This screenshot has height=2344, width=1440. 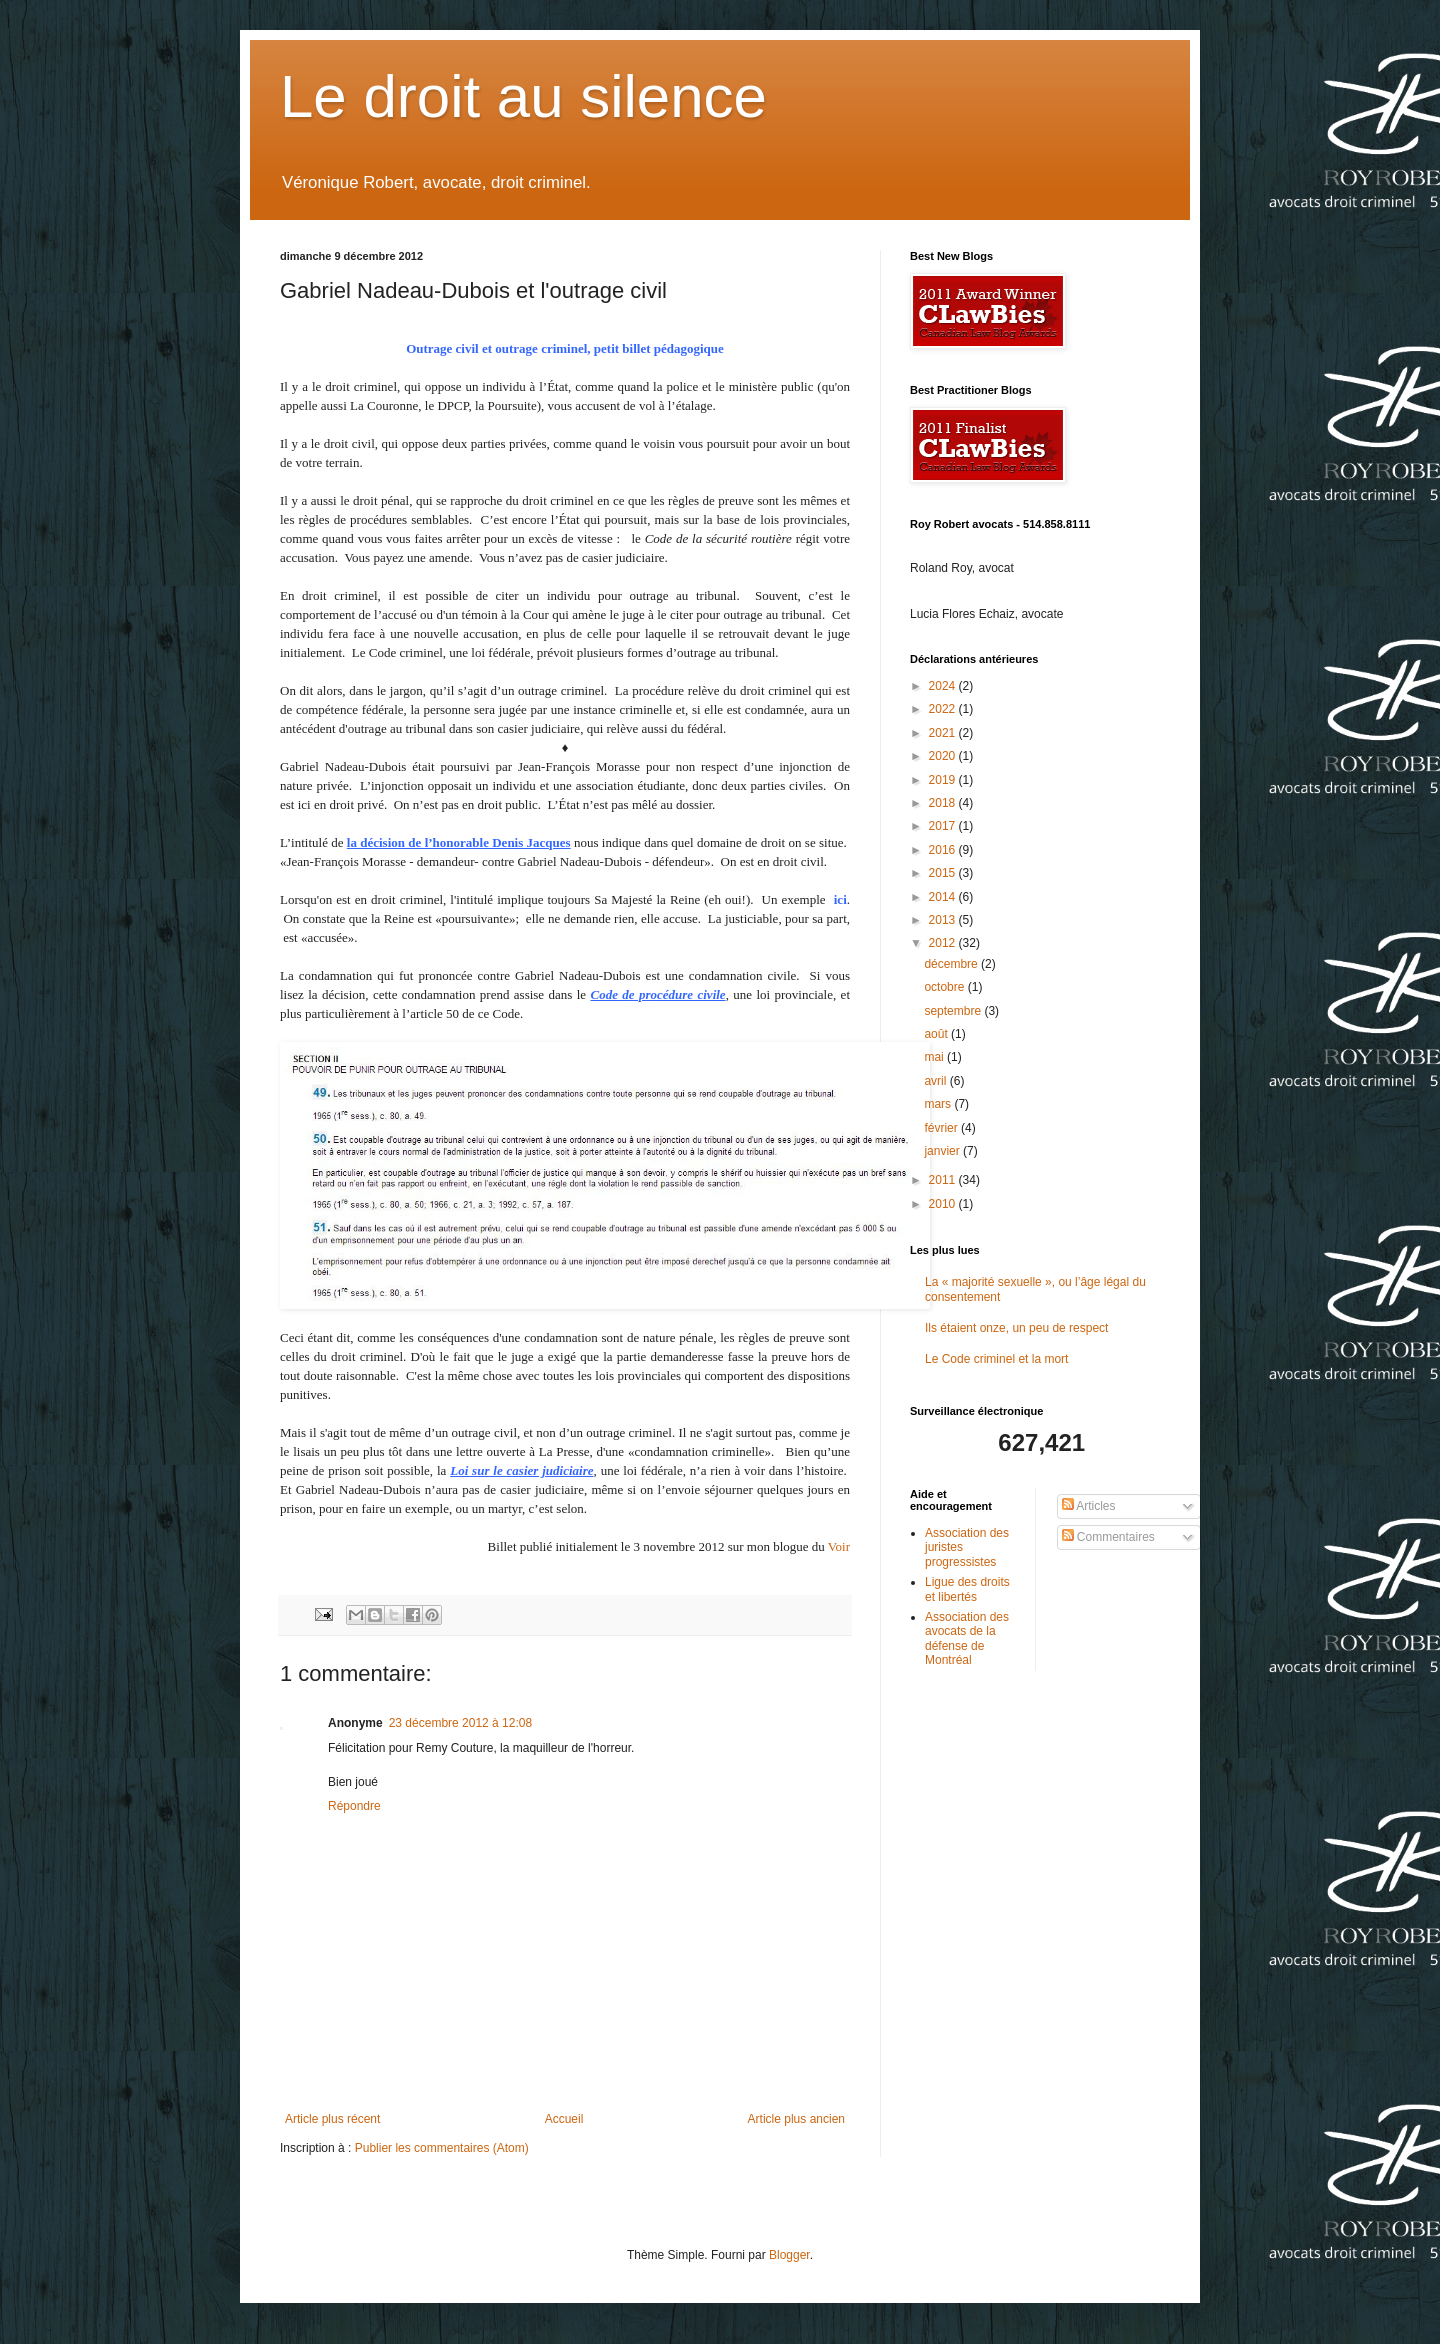 I want to click on 2010, so click(x=944, y=1204).